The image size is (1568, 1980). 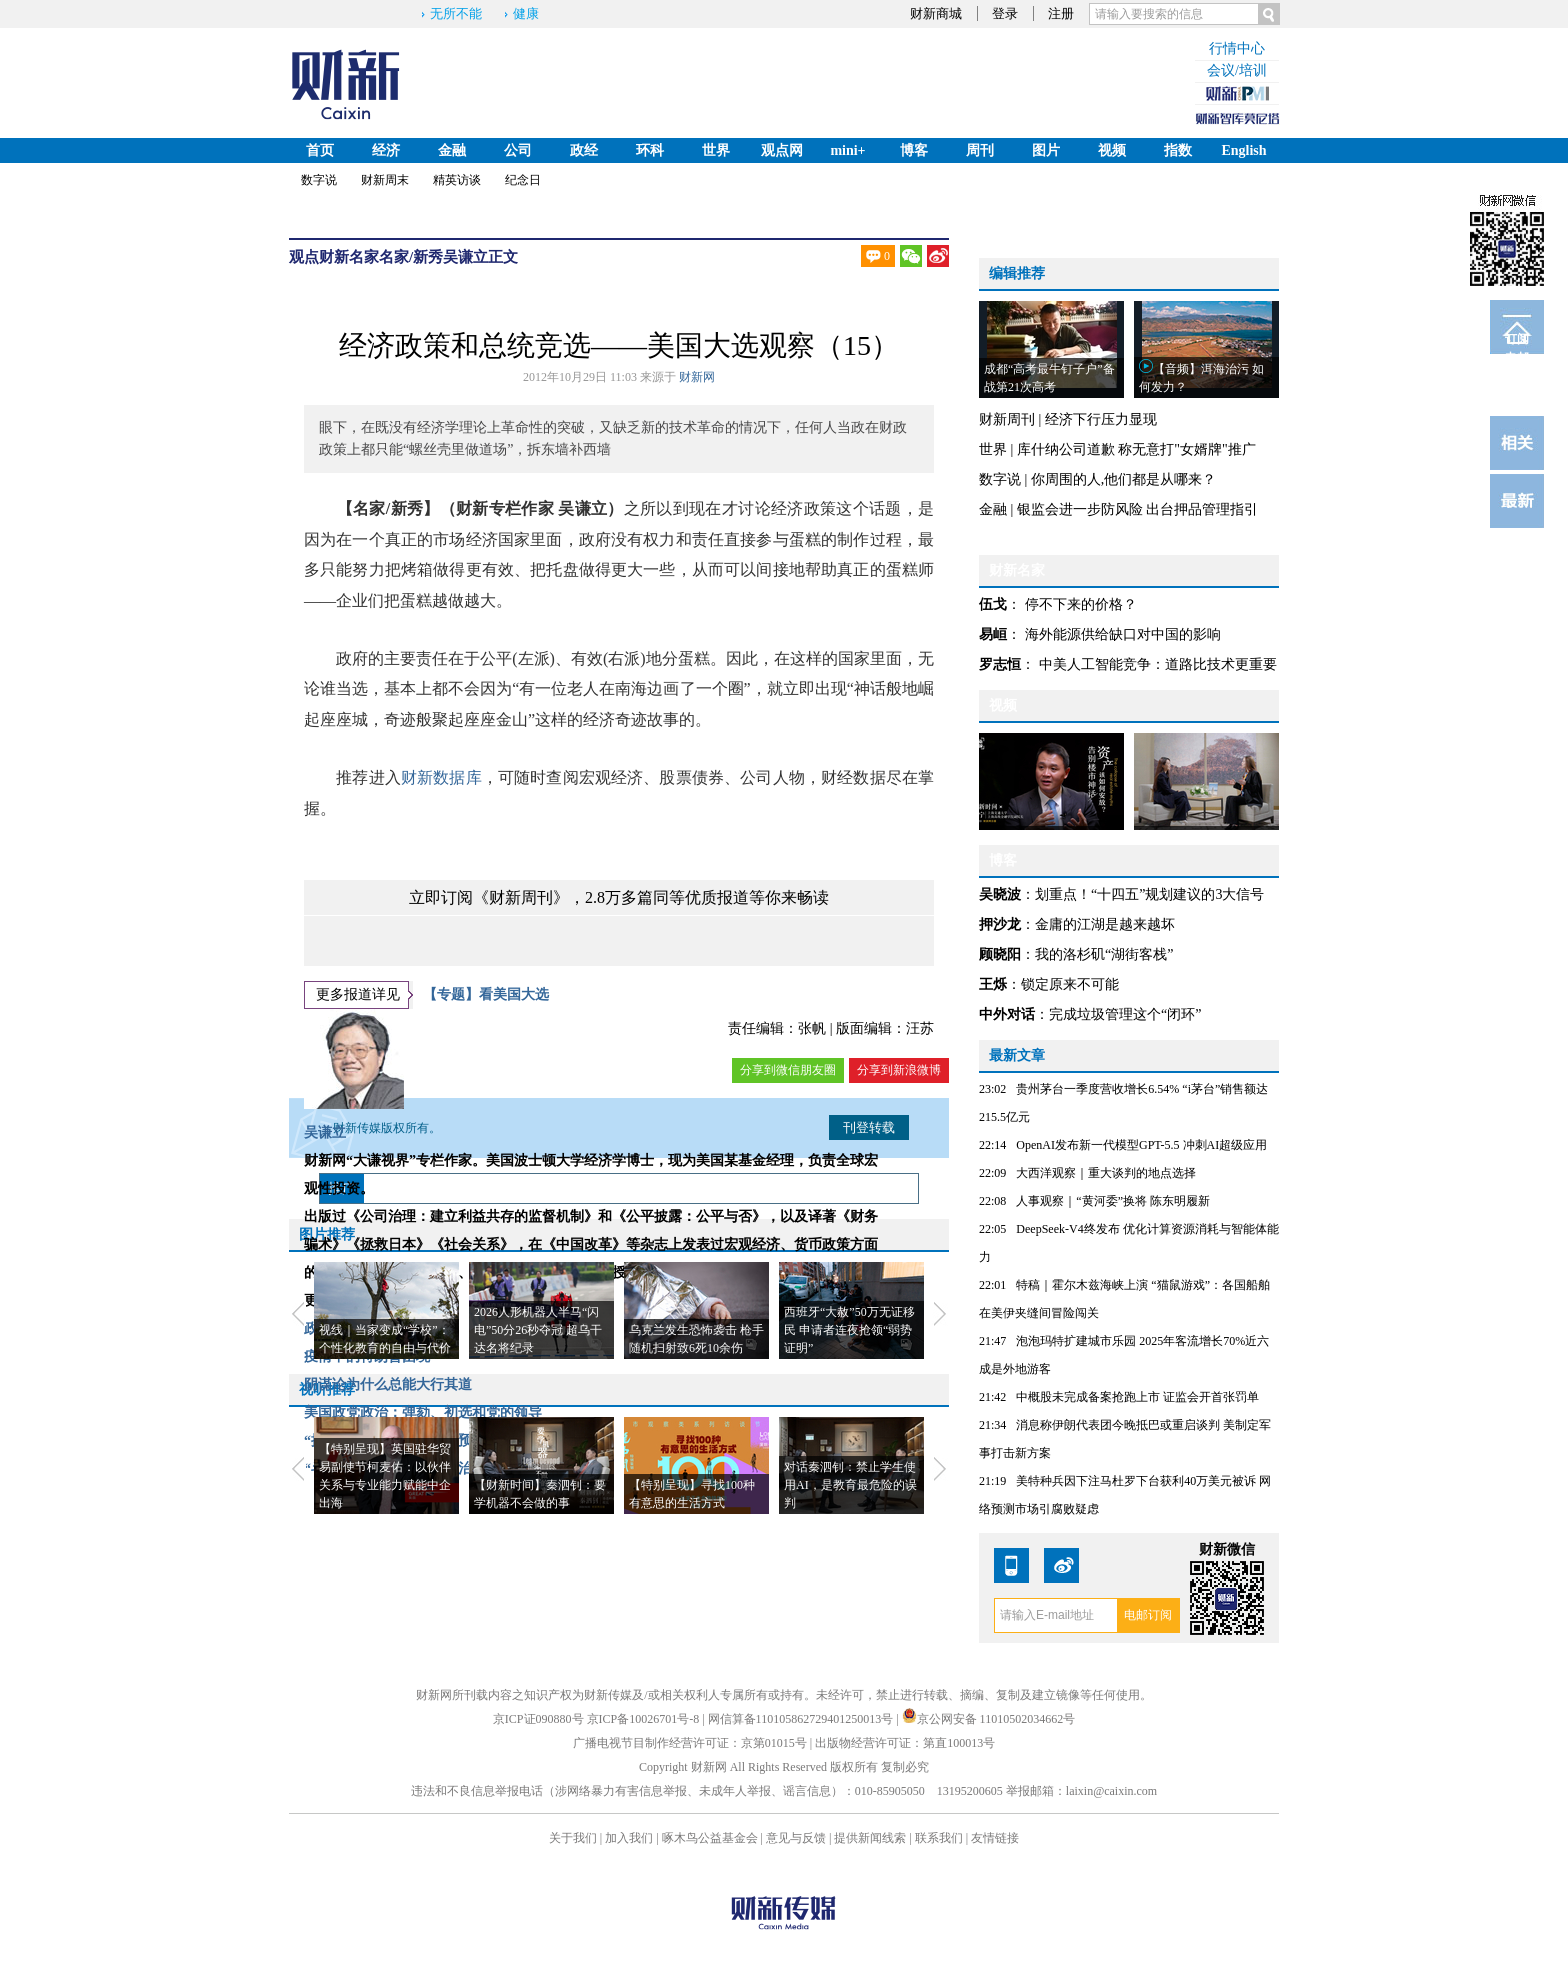 I want to click on 王烁, so click(x=993, y=984).